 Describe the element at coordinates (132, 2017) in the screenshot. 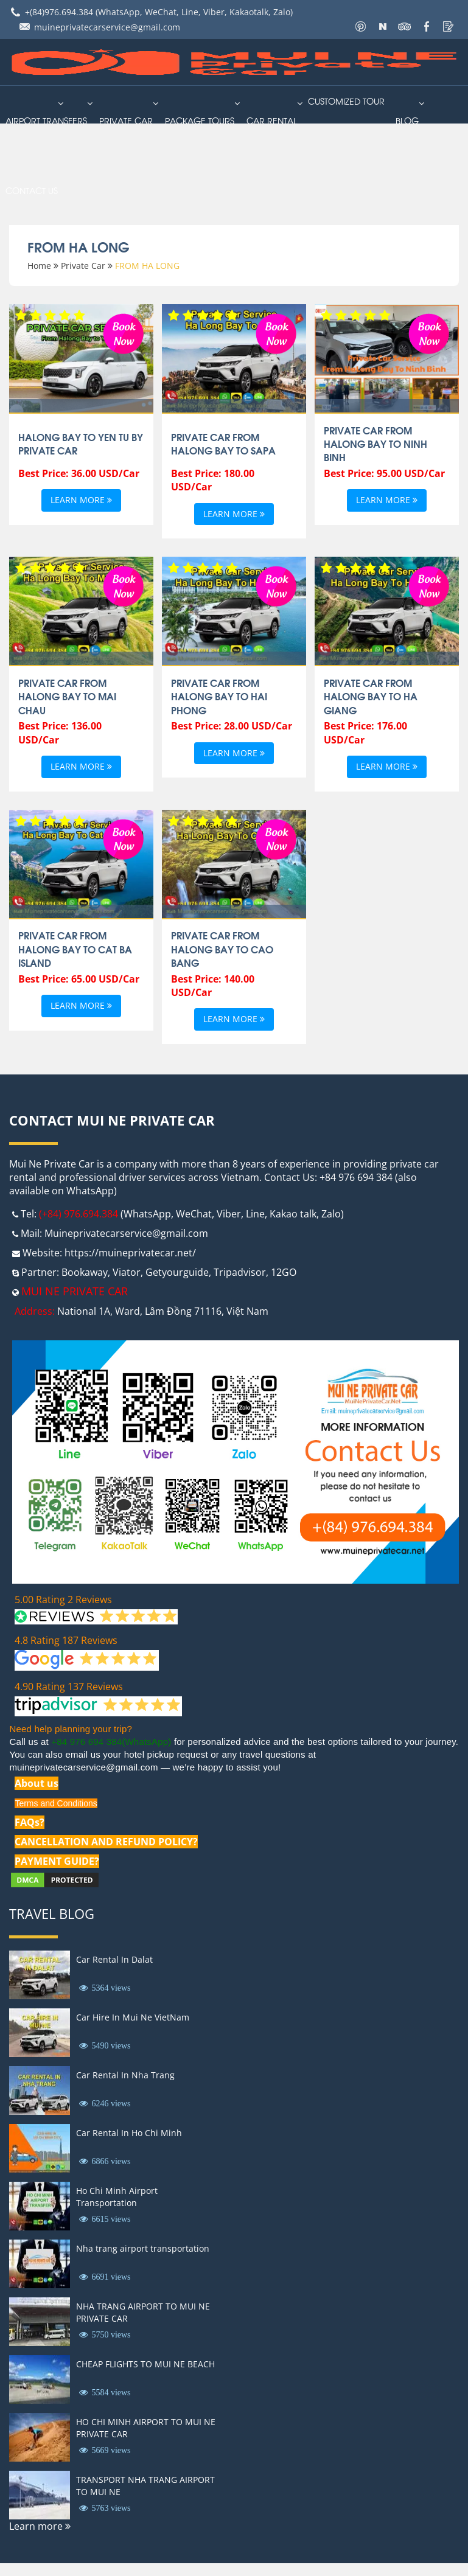

I see `Car Hire In Mui Ne VietNam` at that location.